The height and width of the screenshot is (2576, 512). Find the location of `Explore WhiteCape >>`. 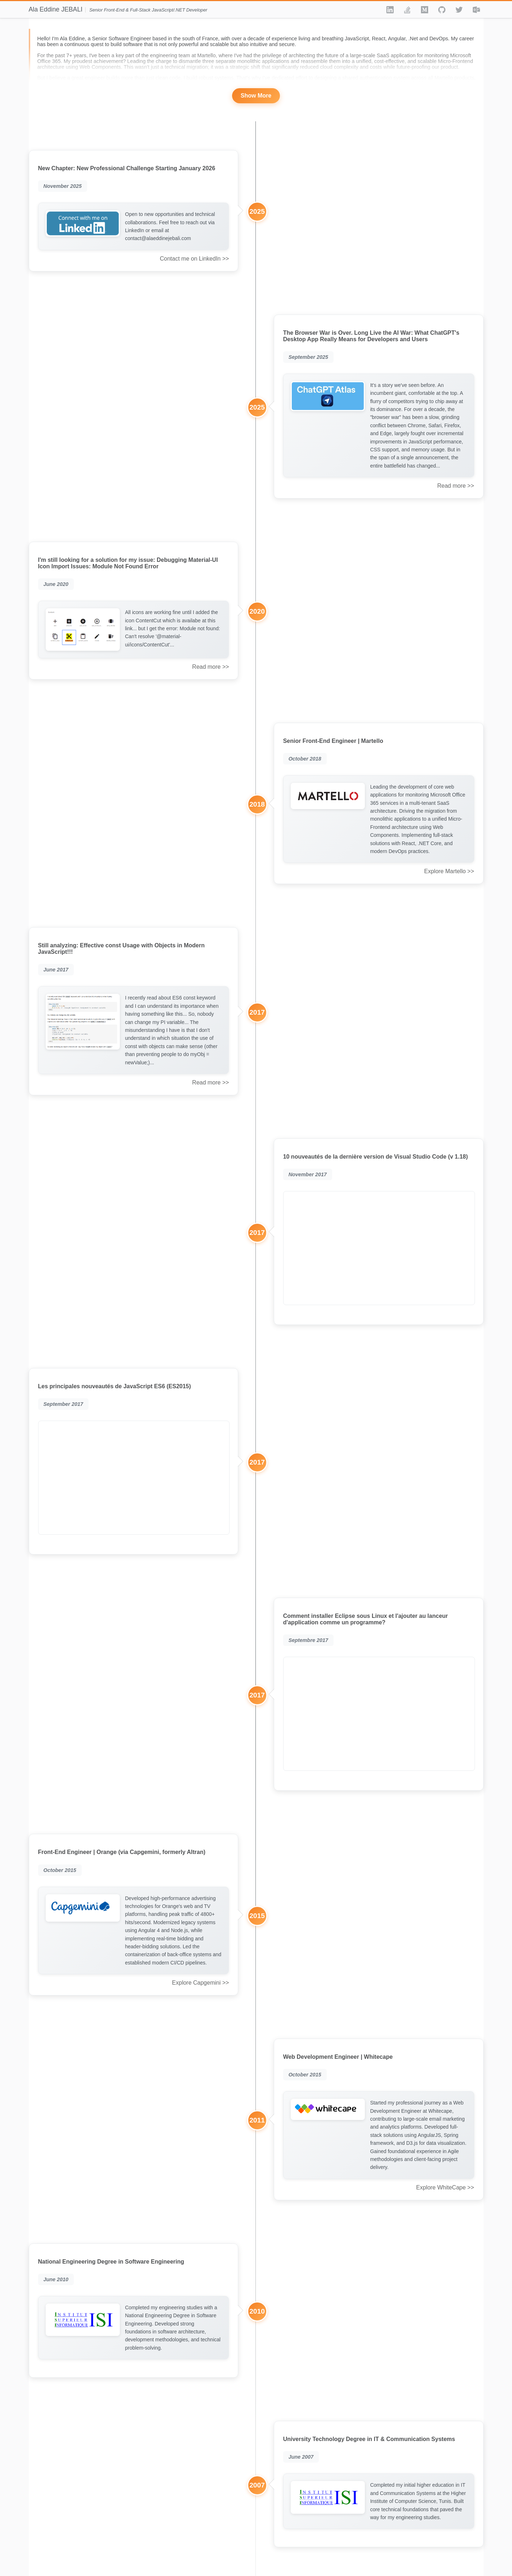

Explore WhiteCape >> is located at coordinates (445, 2187).